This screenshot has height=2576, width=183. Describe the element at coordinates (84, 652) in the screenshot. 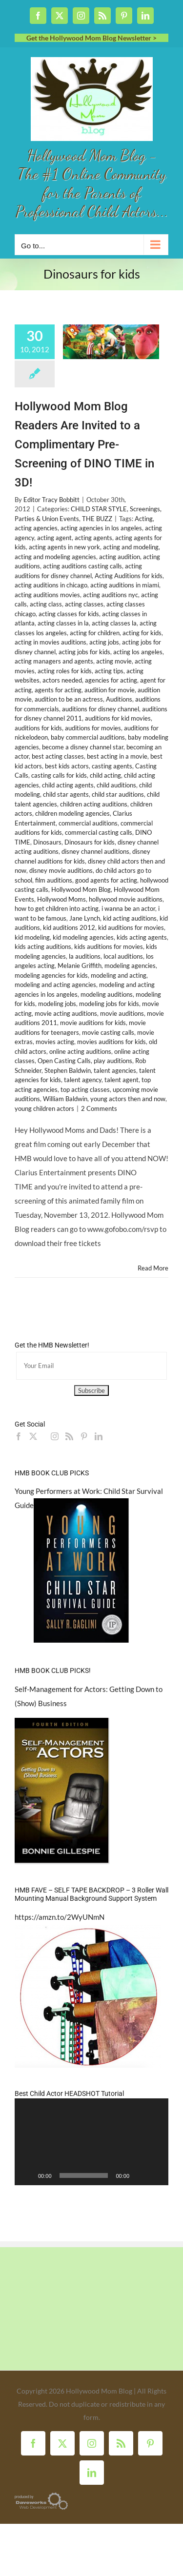

I see `acting jobs for kids` at that location.